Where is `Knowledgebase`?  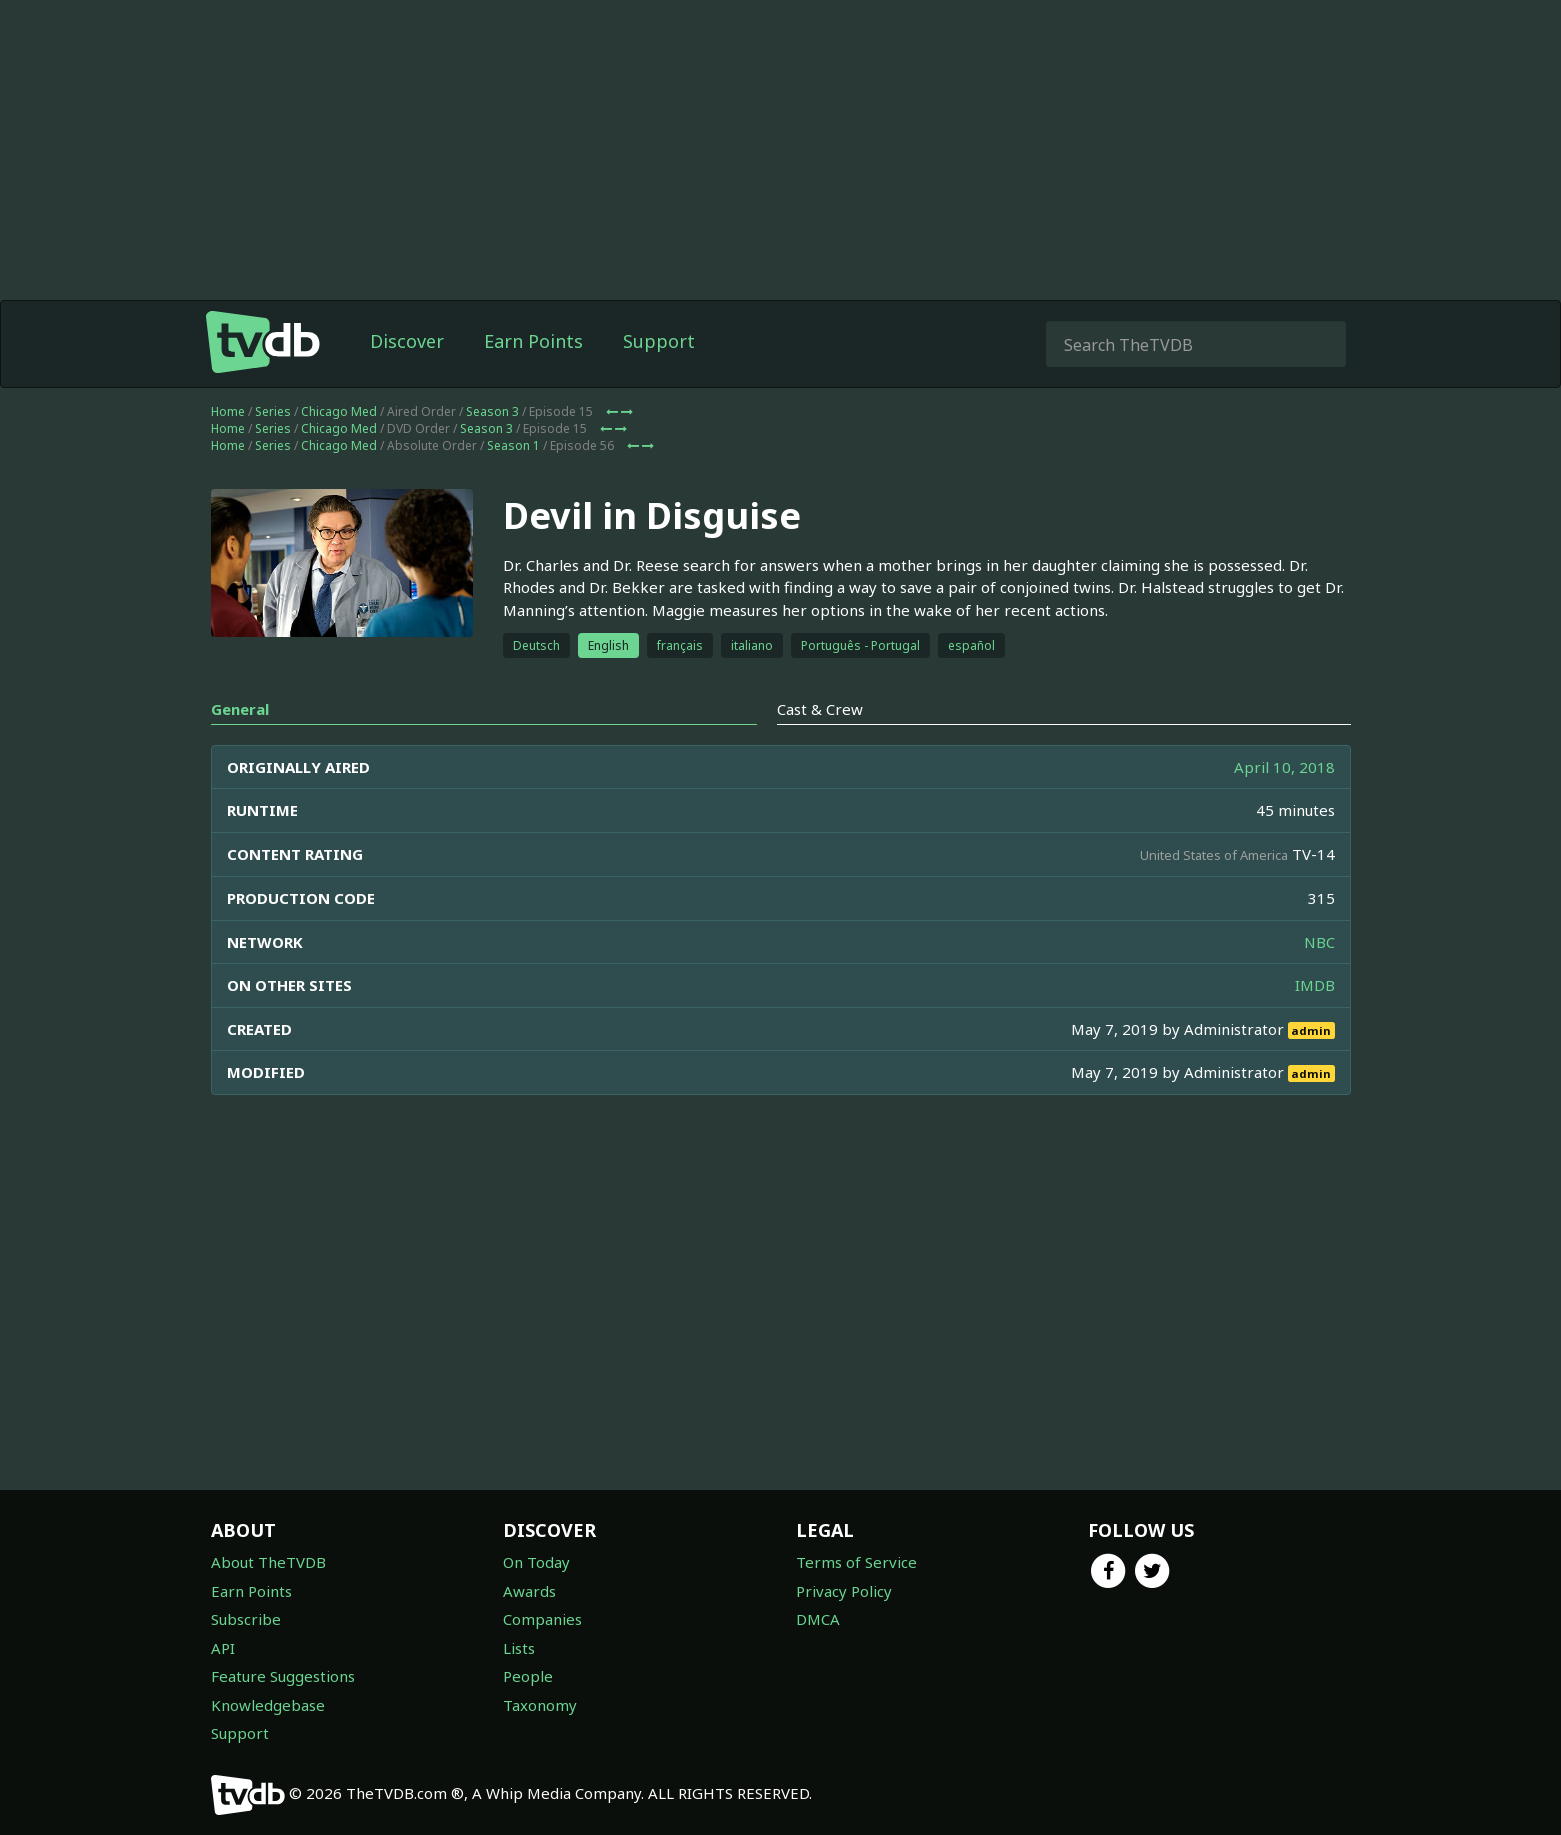
Knowledgebase is located at coordinates (268, 1705).